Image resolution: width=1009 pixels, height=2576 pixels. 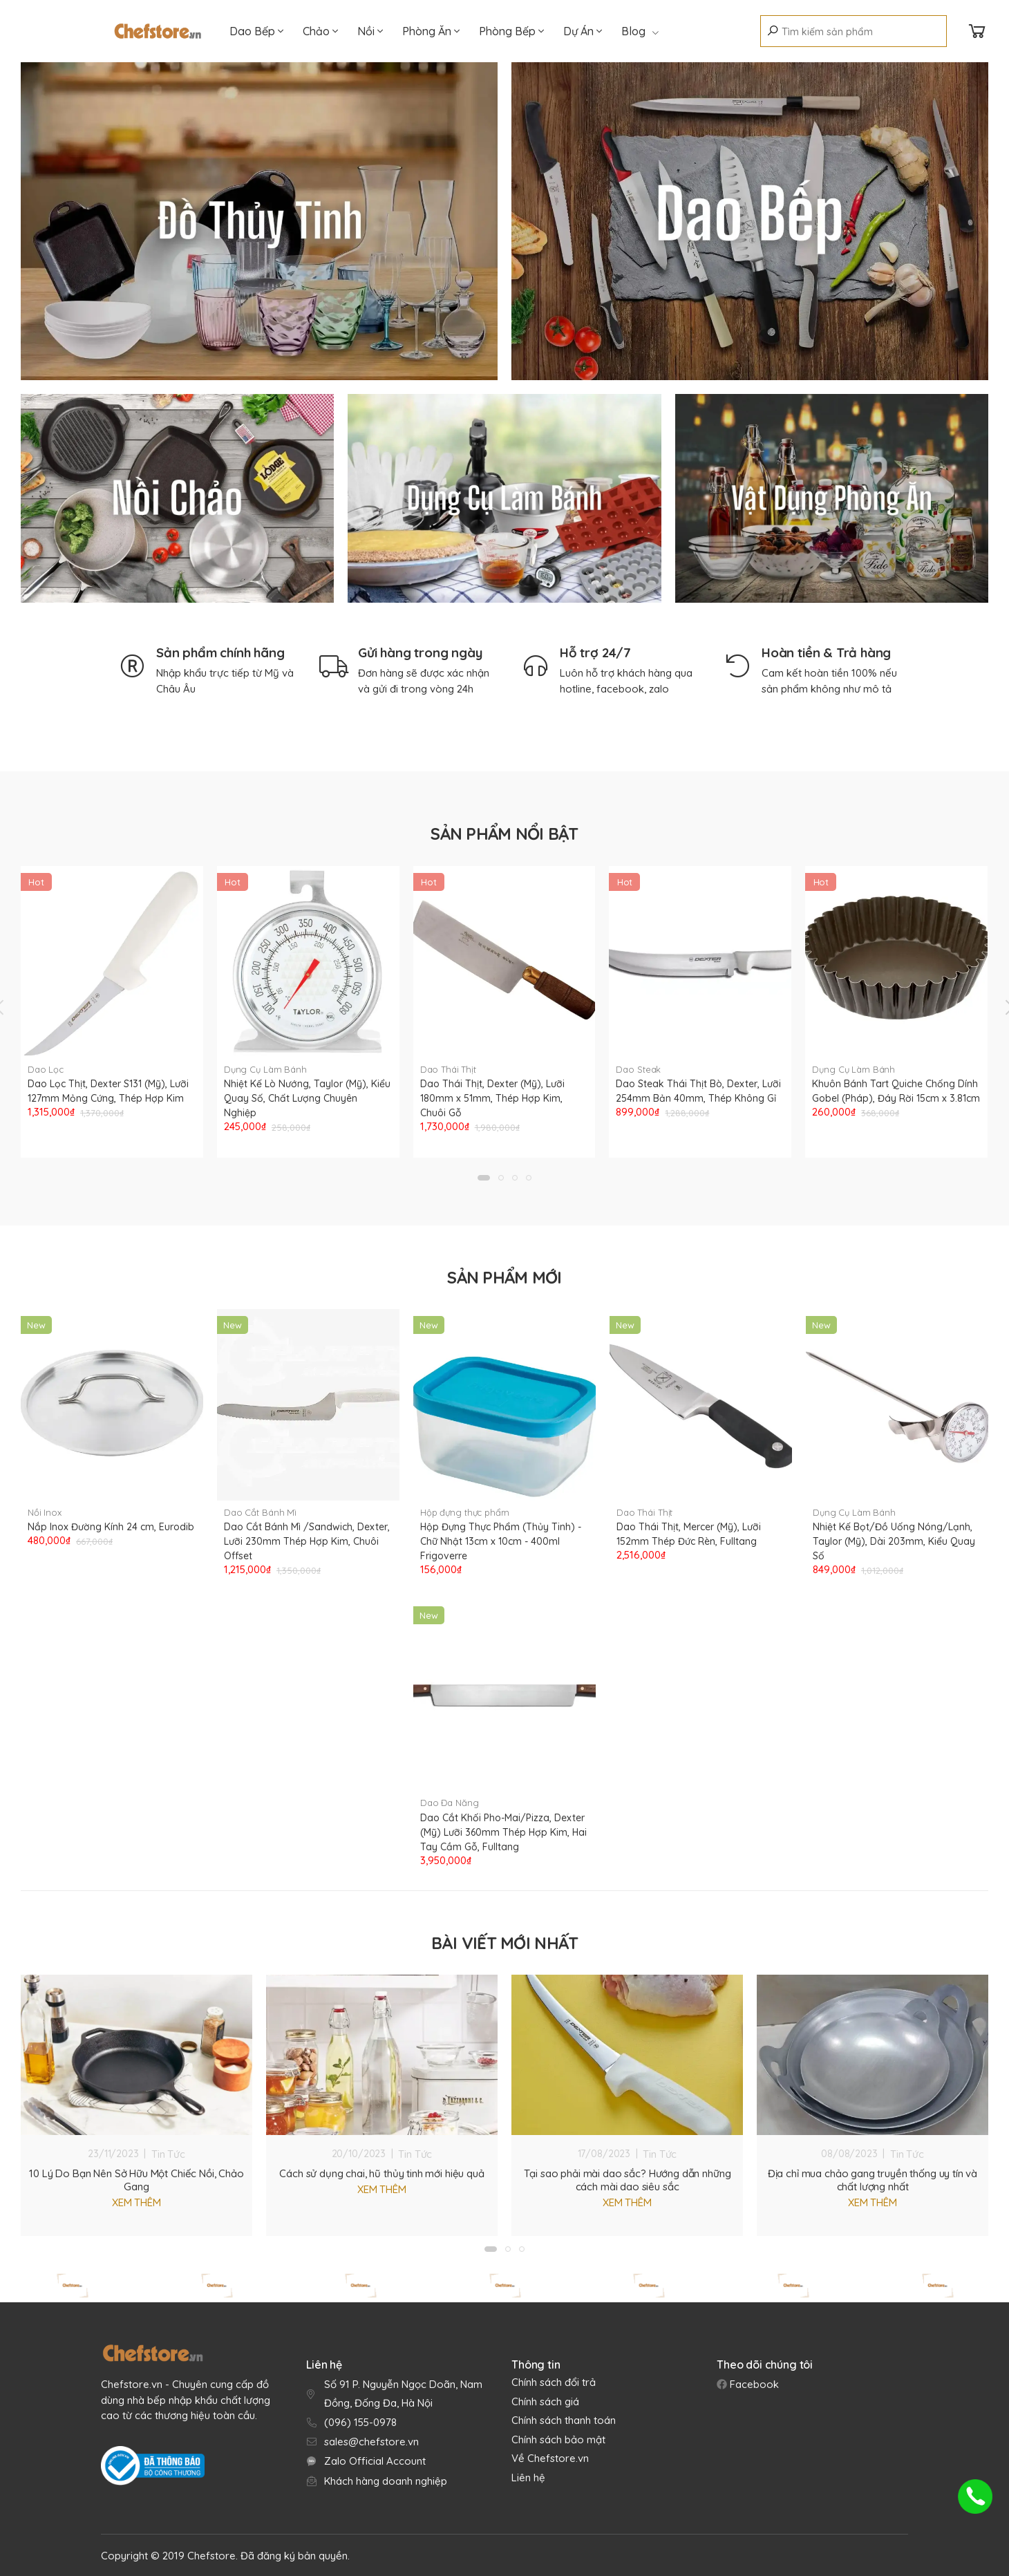 I want to click on Tin Tức, so click(x=168, y=2154).